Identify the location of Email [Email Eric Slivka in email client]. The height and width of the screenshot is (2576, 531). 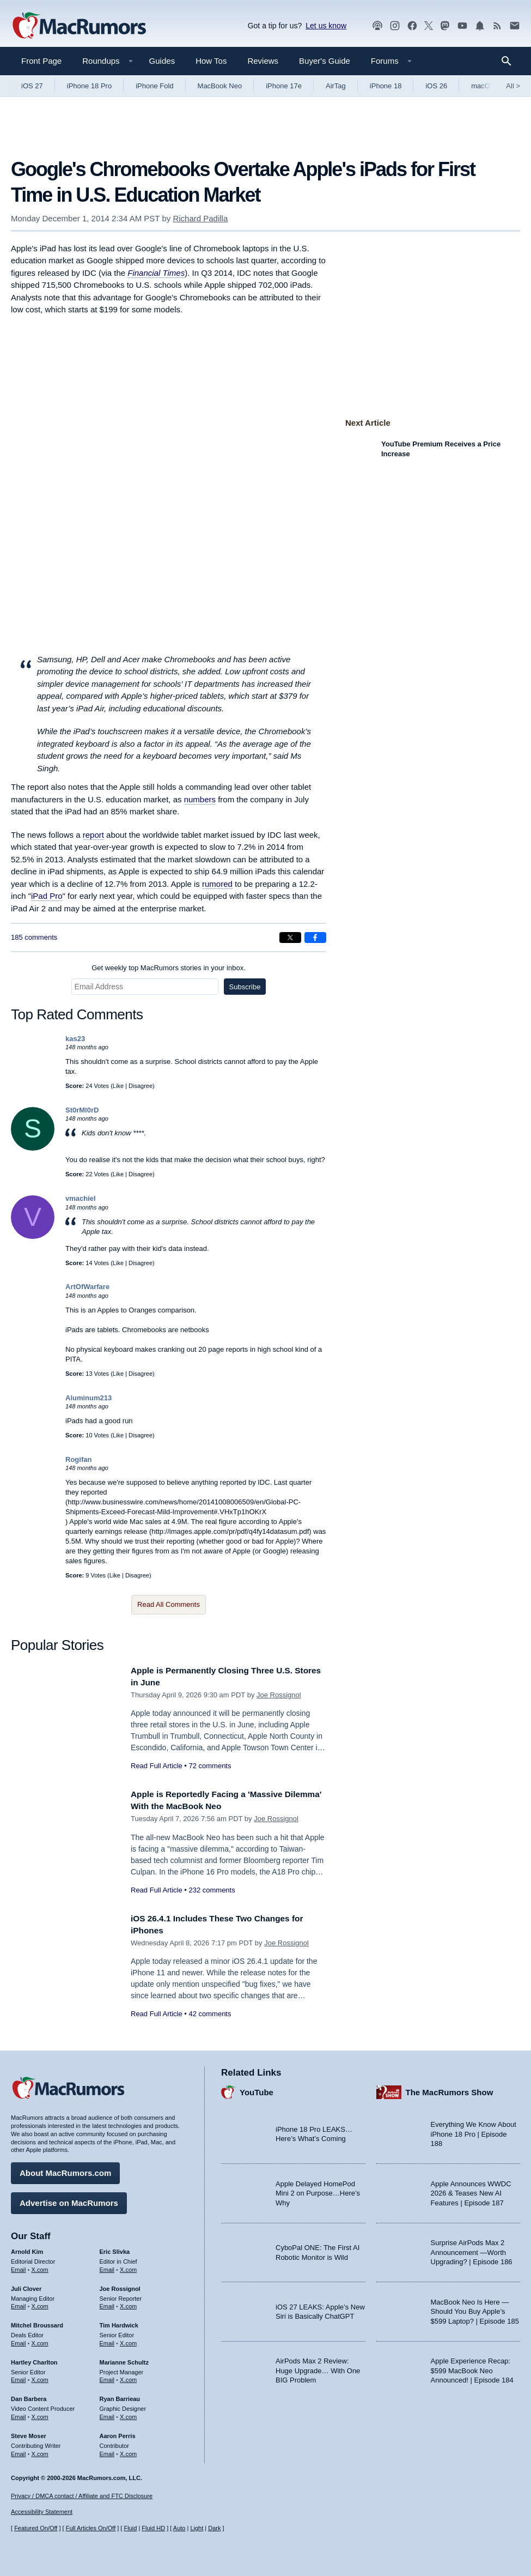
(107, 2266).